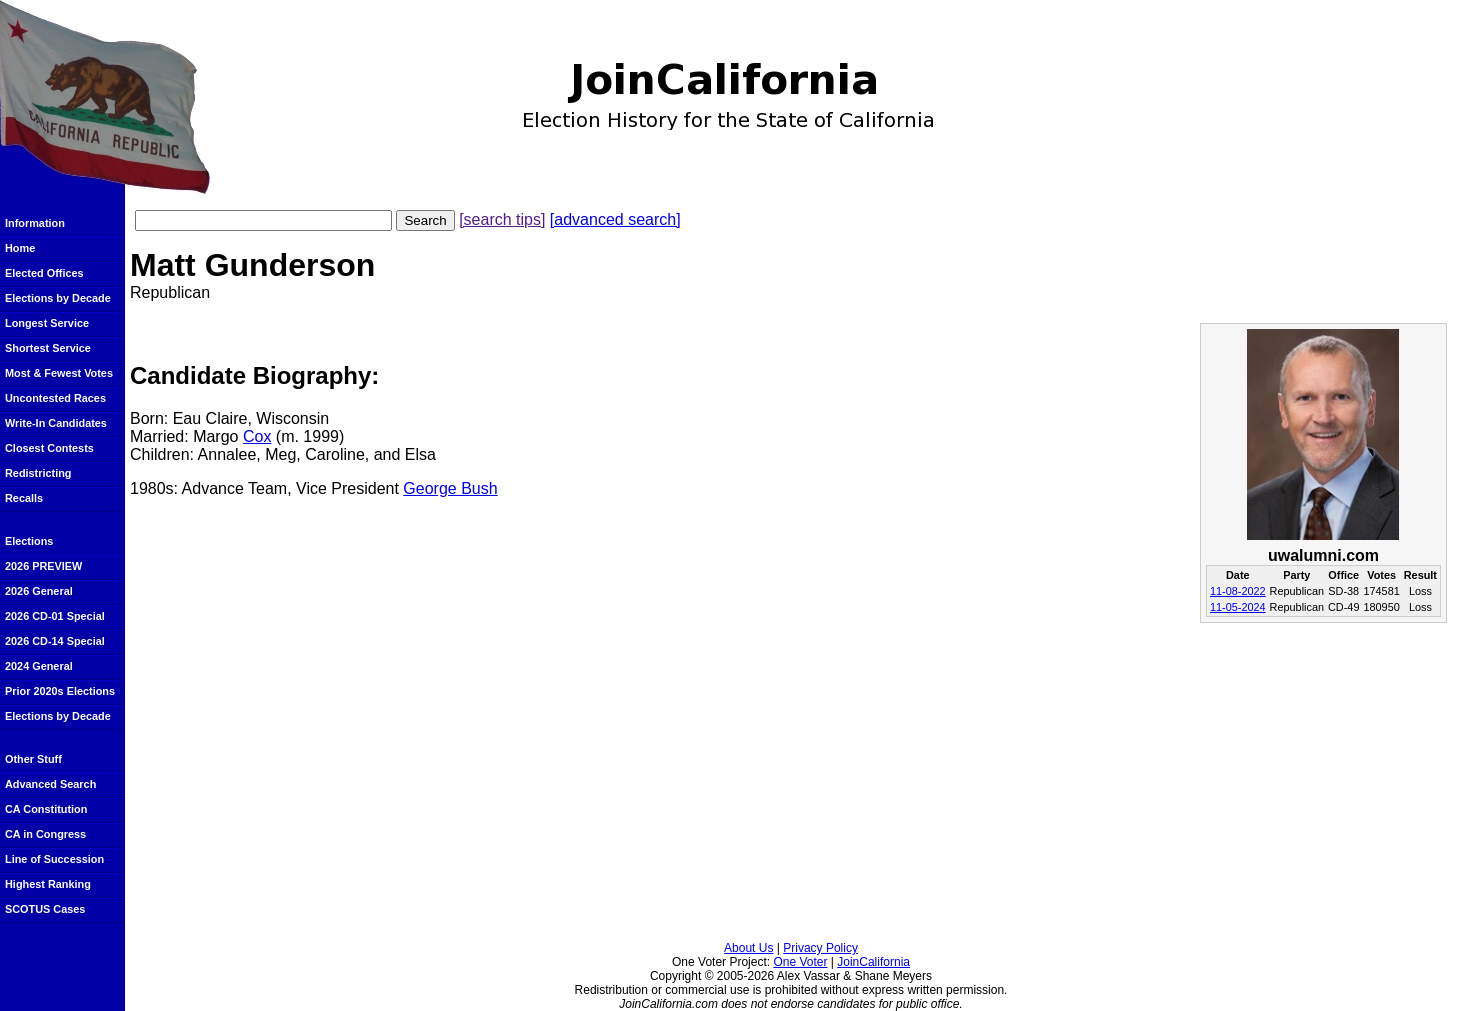 This screenshot has width=1457, height=1011. What do you see at coordinates (615, 219) in the screenshot?
I see `[advanced search]` at bounding box center [615, 219].